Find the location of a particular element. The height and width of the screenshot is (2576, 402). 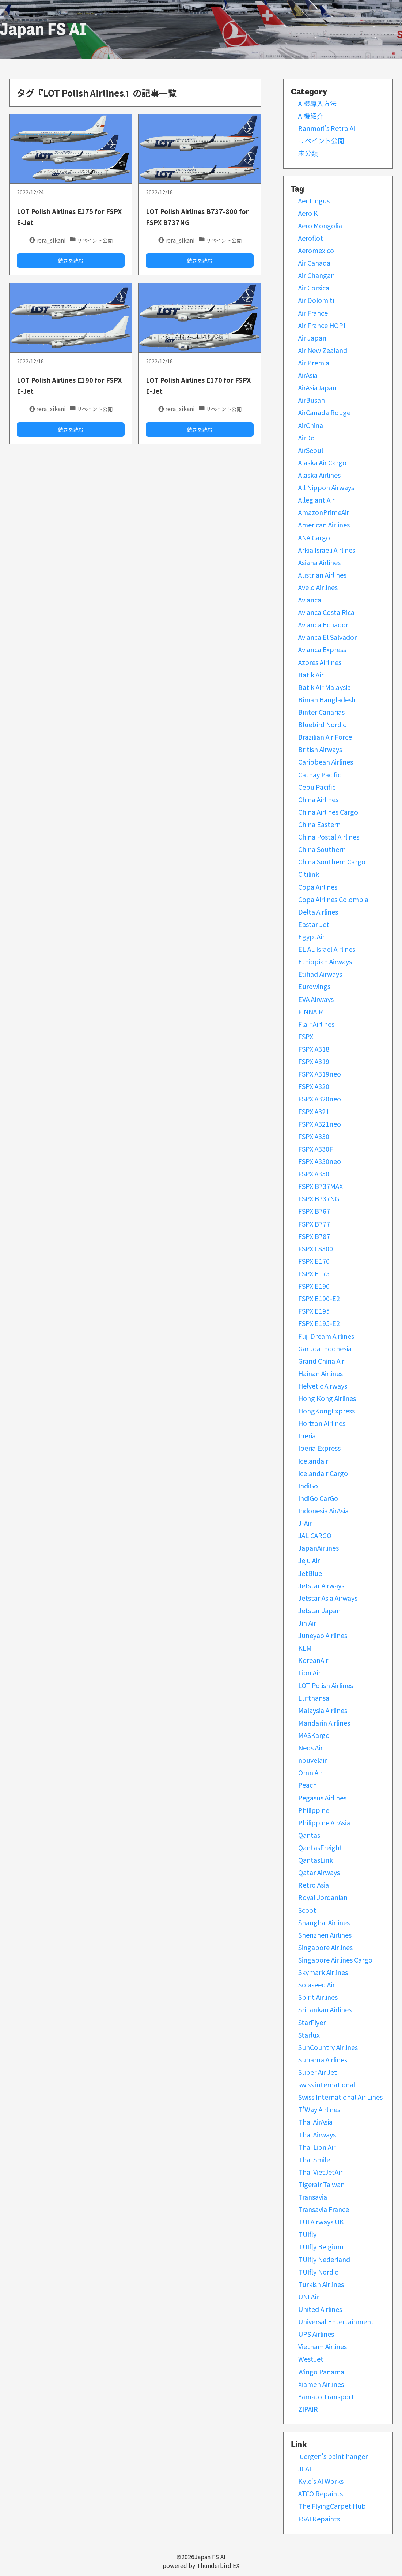

Air Premia is located at coordinates (313, 362).